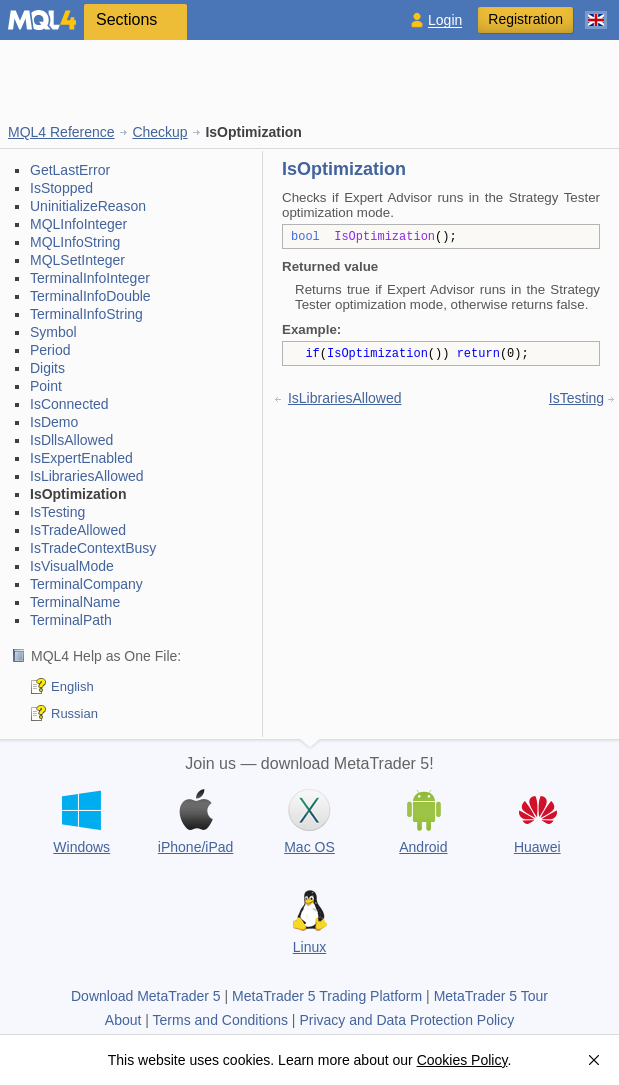  What do you see at coordinates (78, 530) in the screenshot?
I see `IsTradeAllowed` at bounding box center [78, 530].